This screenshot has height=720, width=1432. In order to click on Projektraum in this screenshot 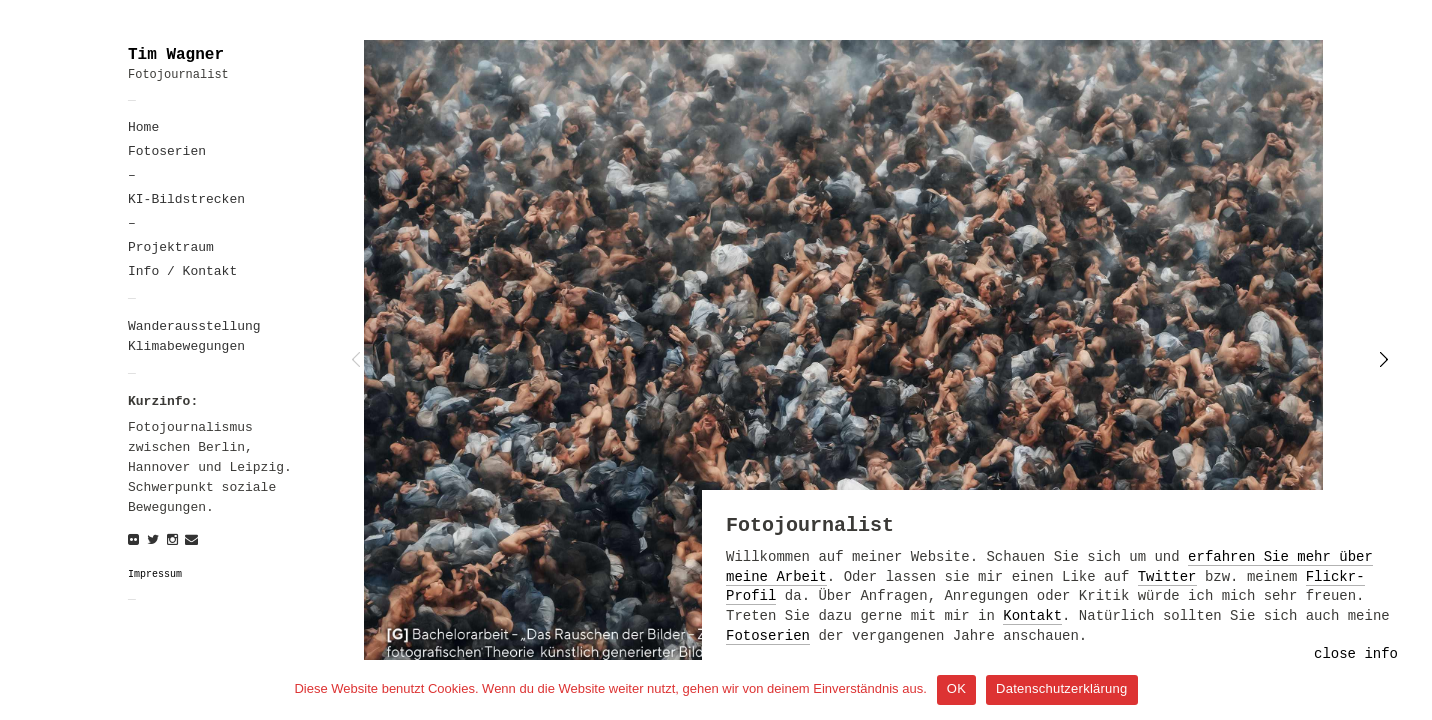, I will do `click(171, 247)`.